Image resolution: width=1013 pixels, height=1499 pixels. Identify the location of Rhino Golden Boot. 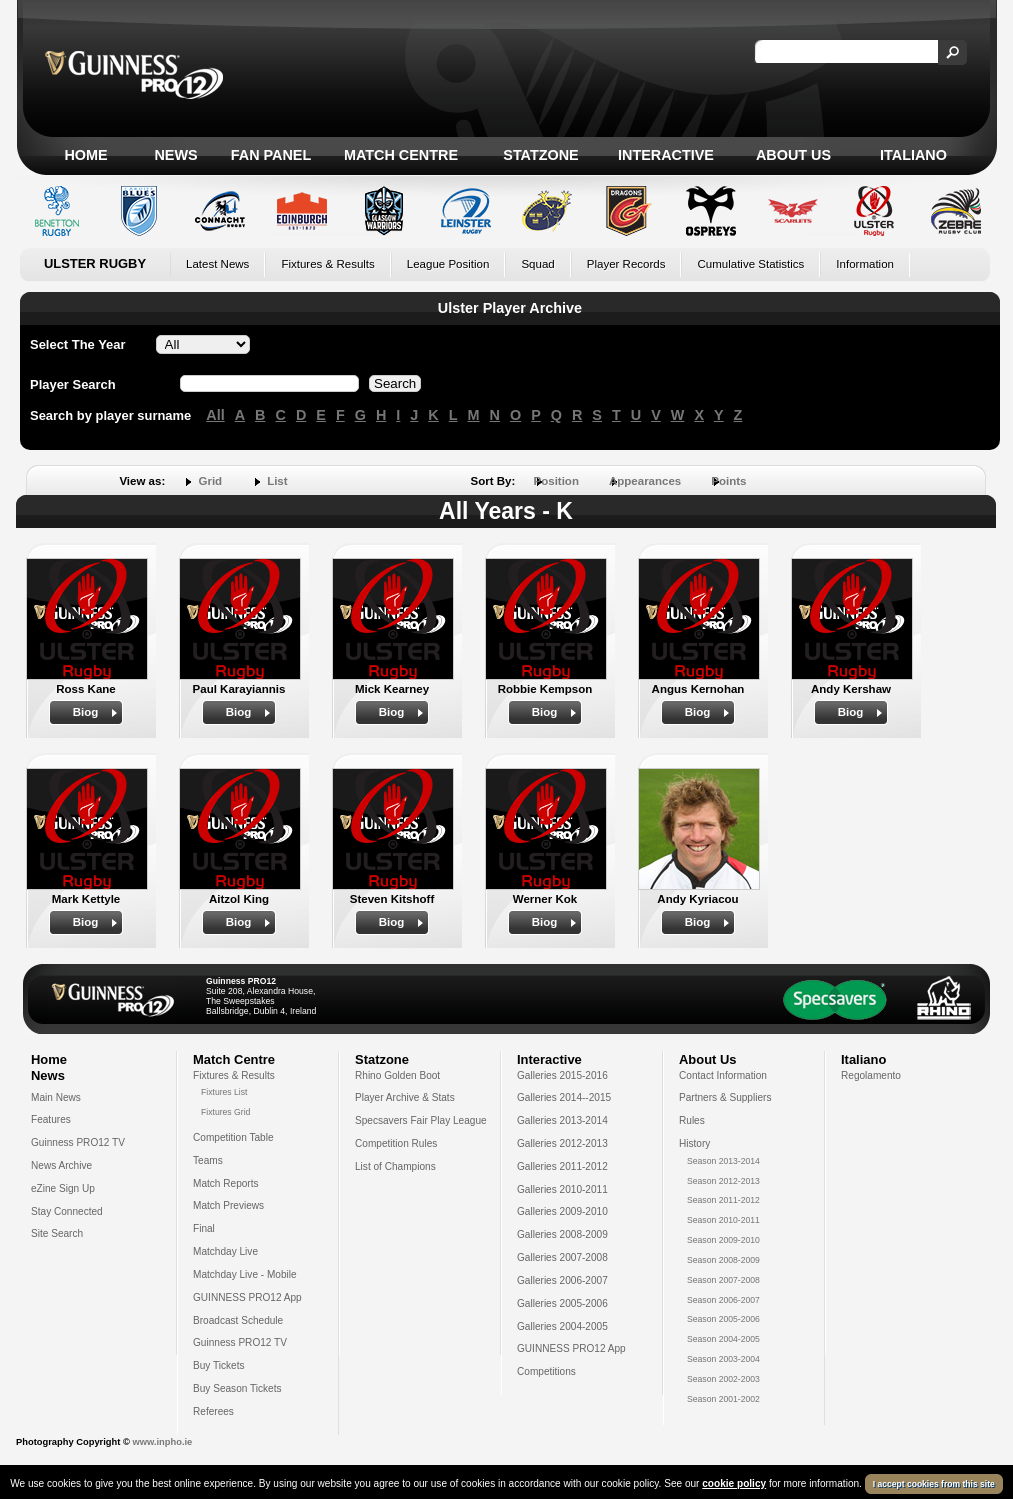
(397, 1075).